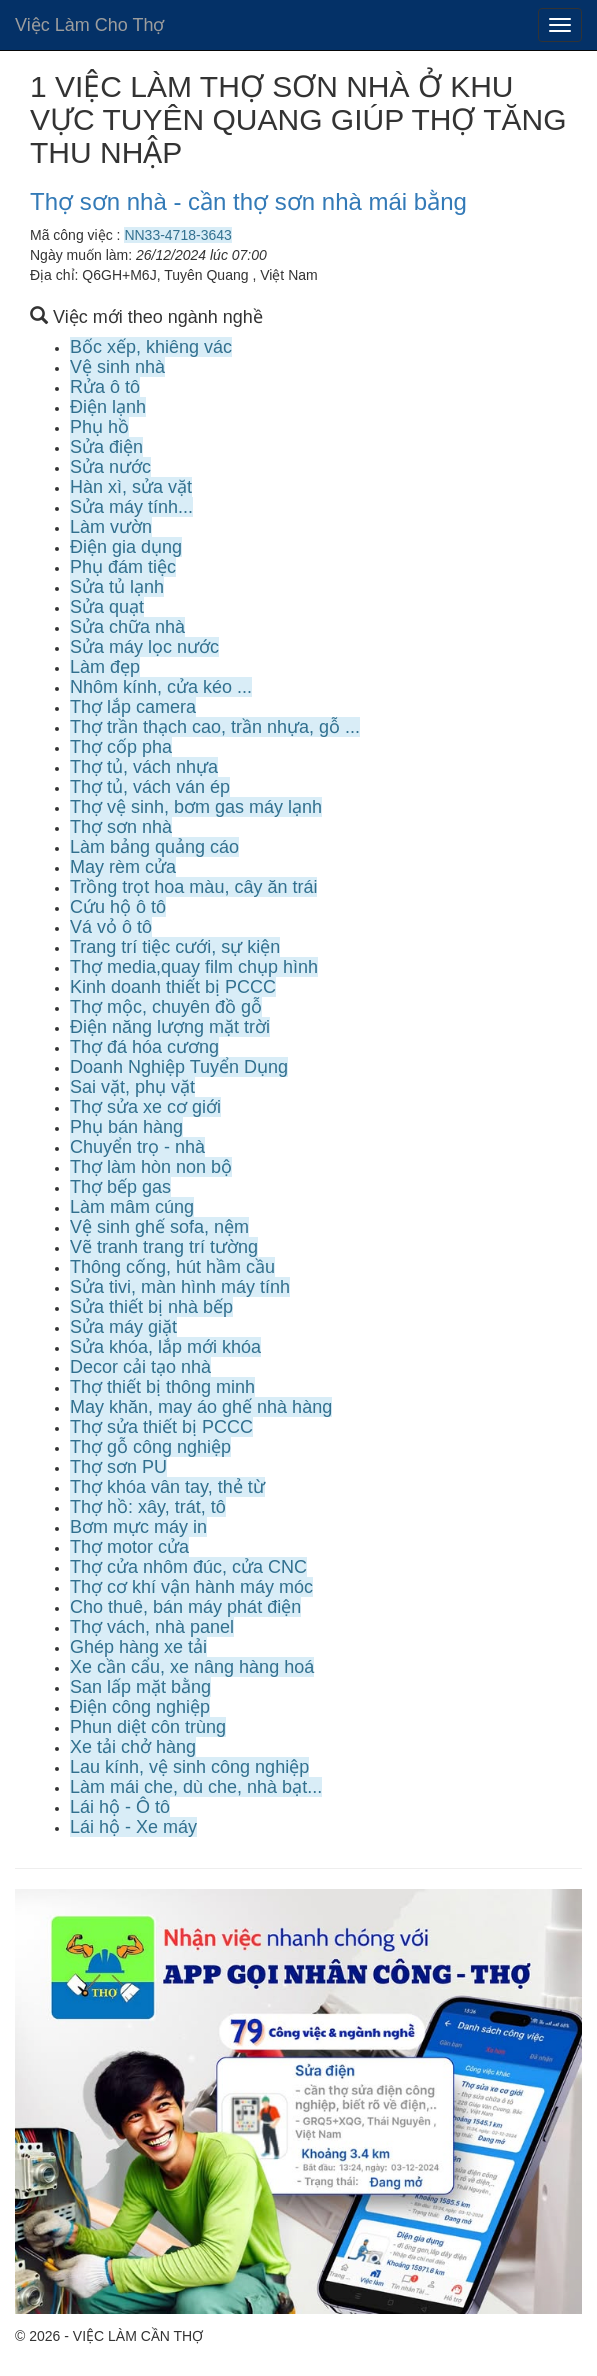  What do you see at coordinates (151, 1307) in the screenshot?
I see `Sửa thiết bị nhà bếp` at bounding box center [151, 1307].